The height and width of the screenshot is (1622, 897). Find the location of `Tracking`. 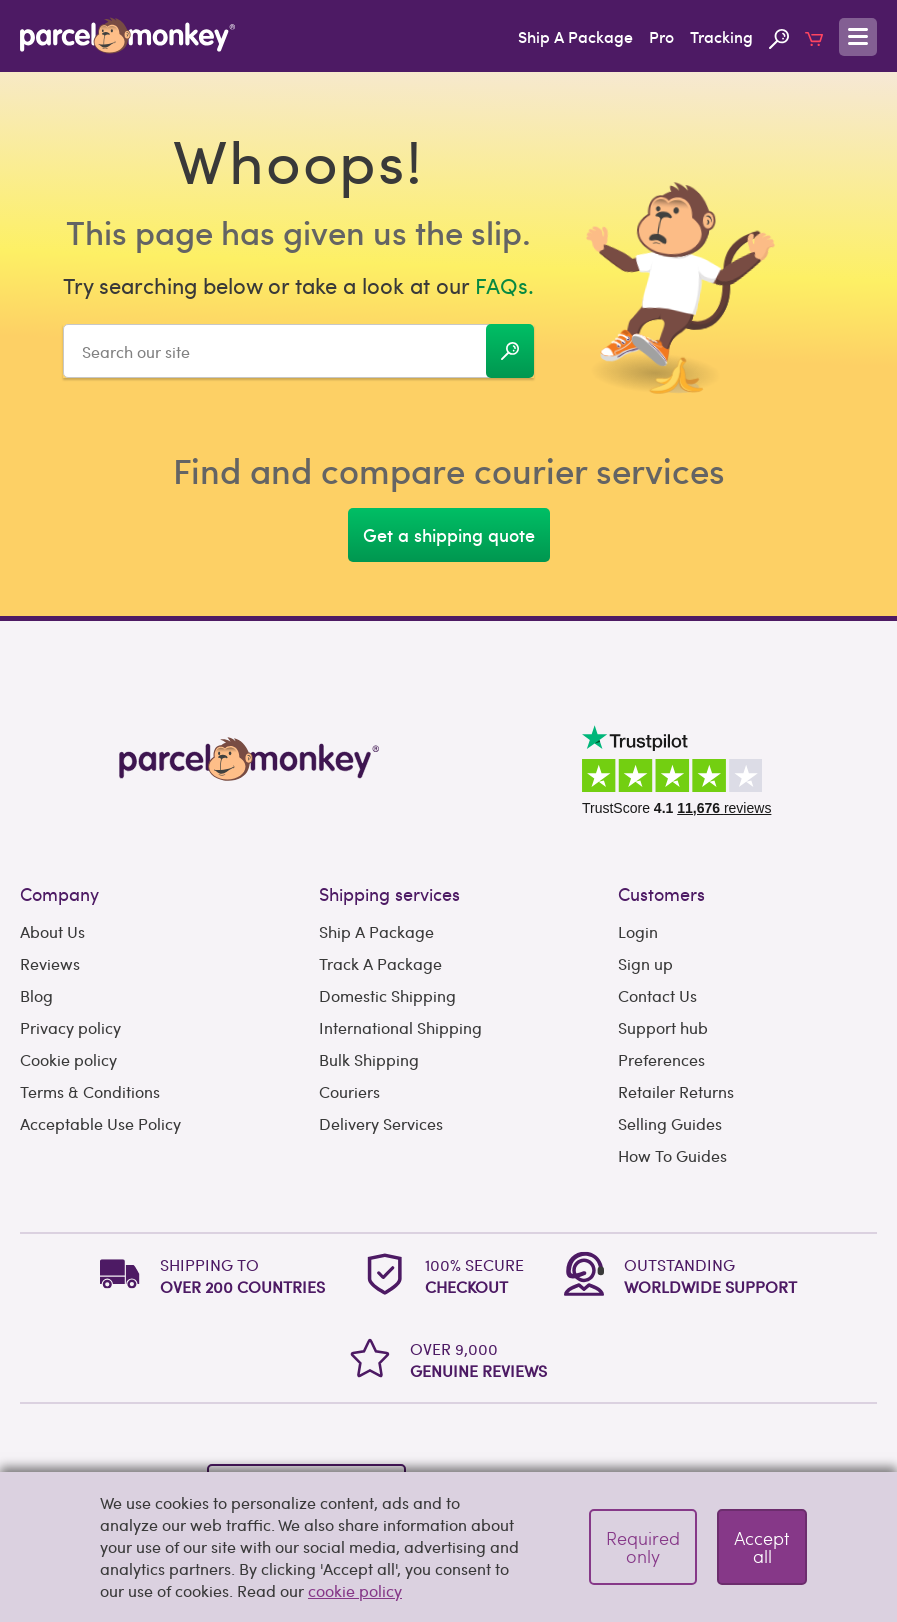

Tracking is located at coordinates (721, 36).